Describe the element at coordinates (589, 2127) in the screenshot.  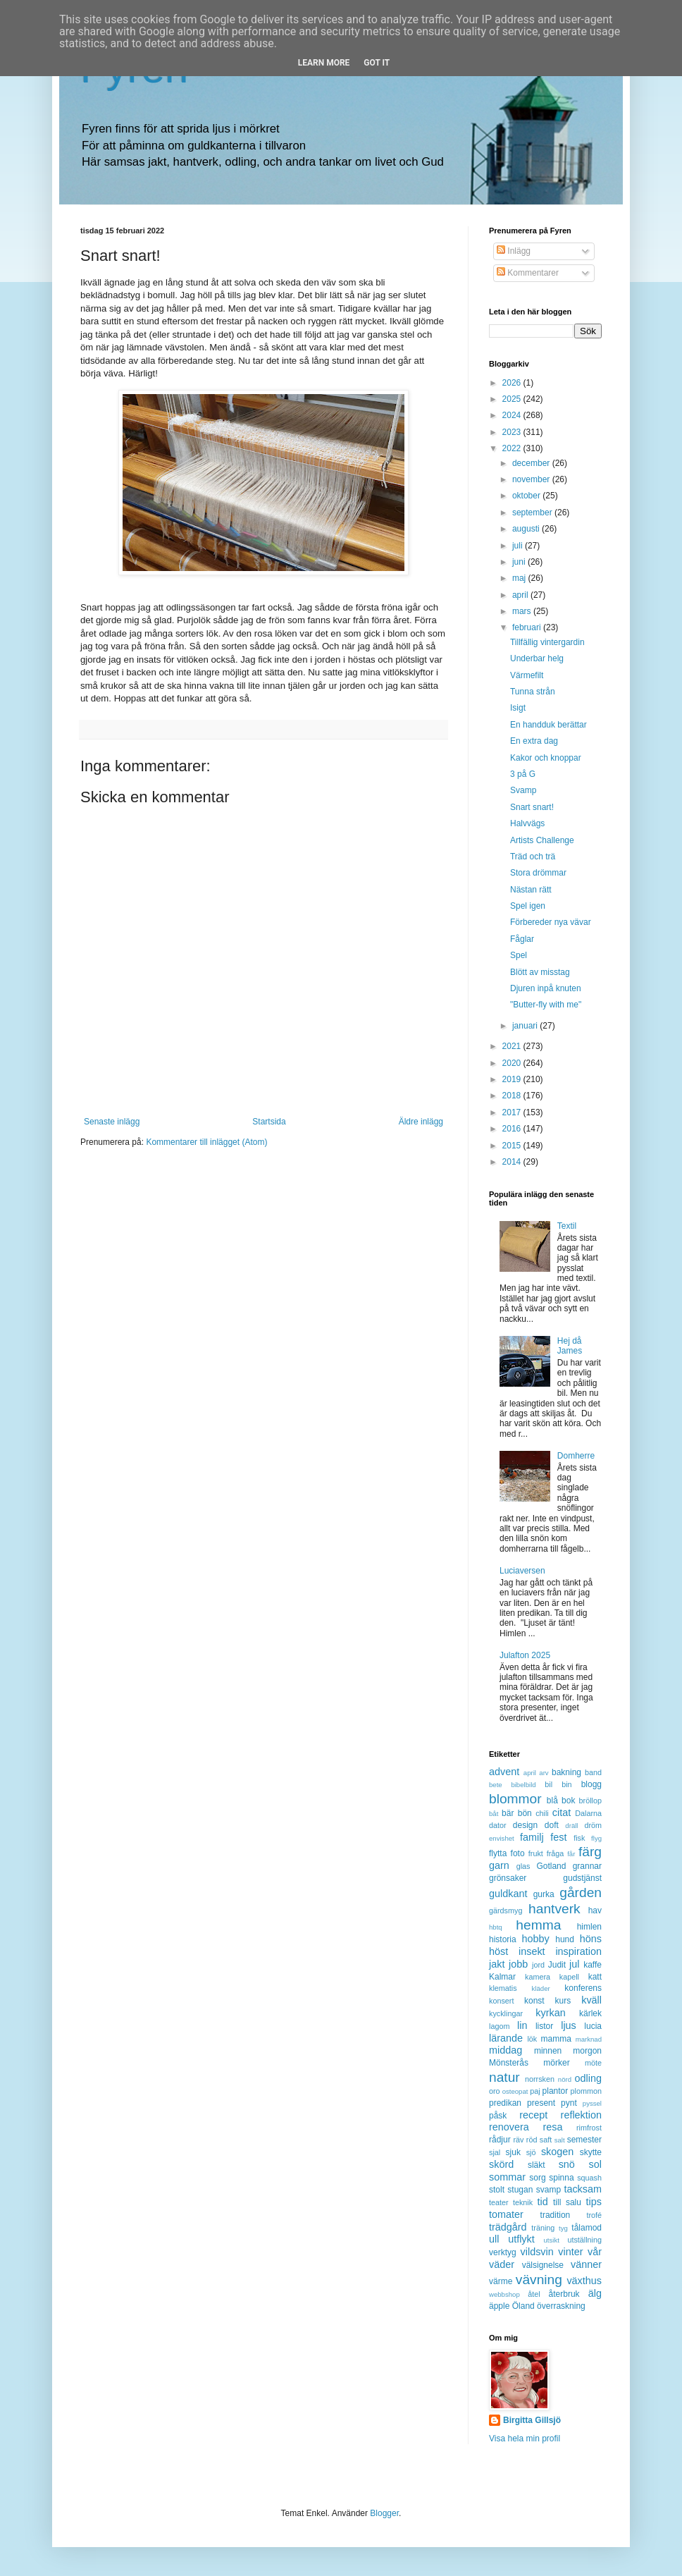
I see `rimfrost` at that location.